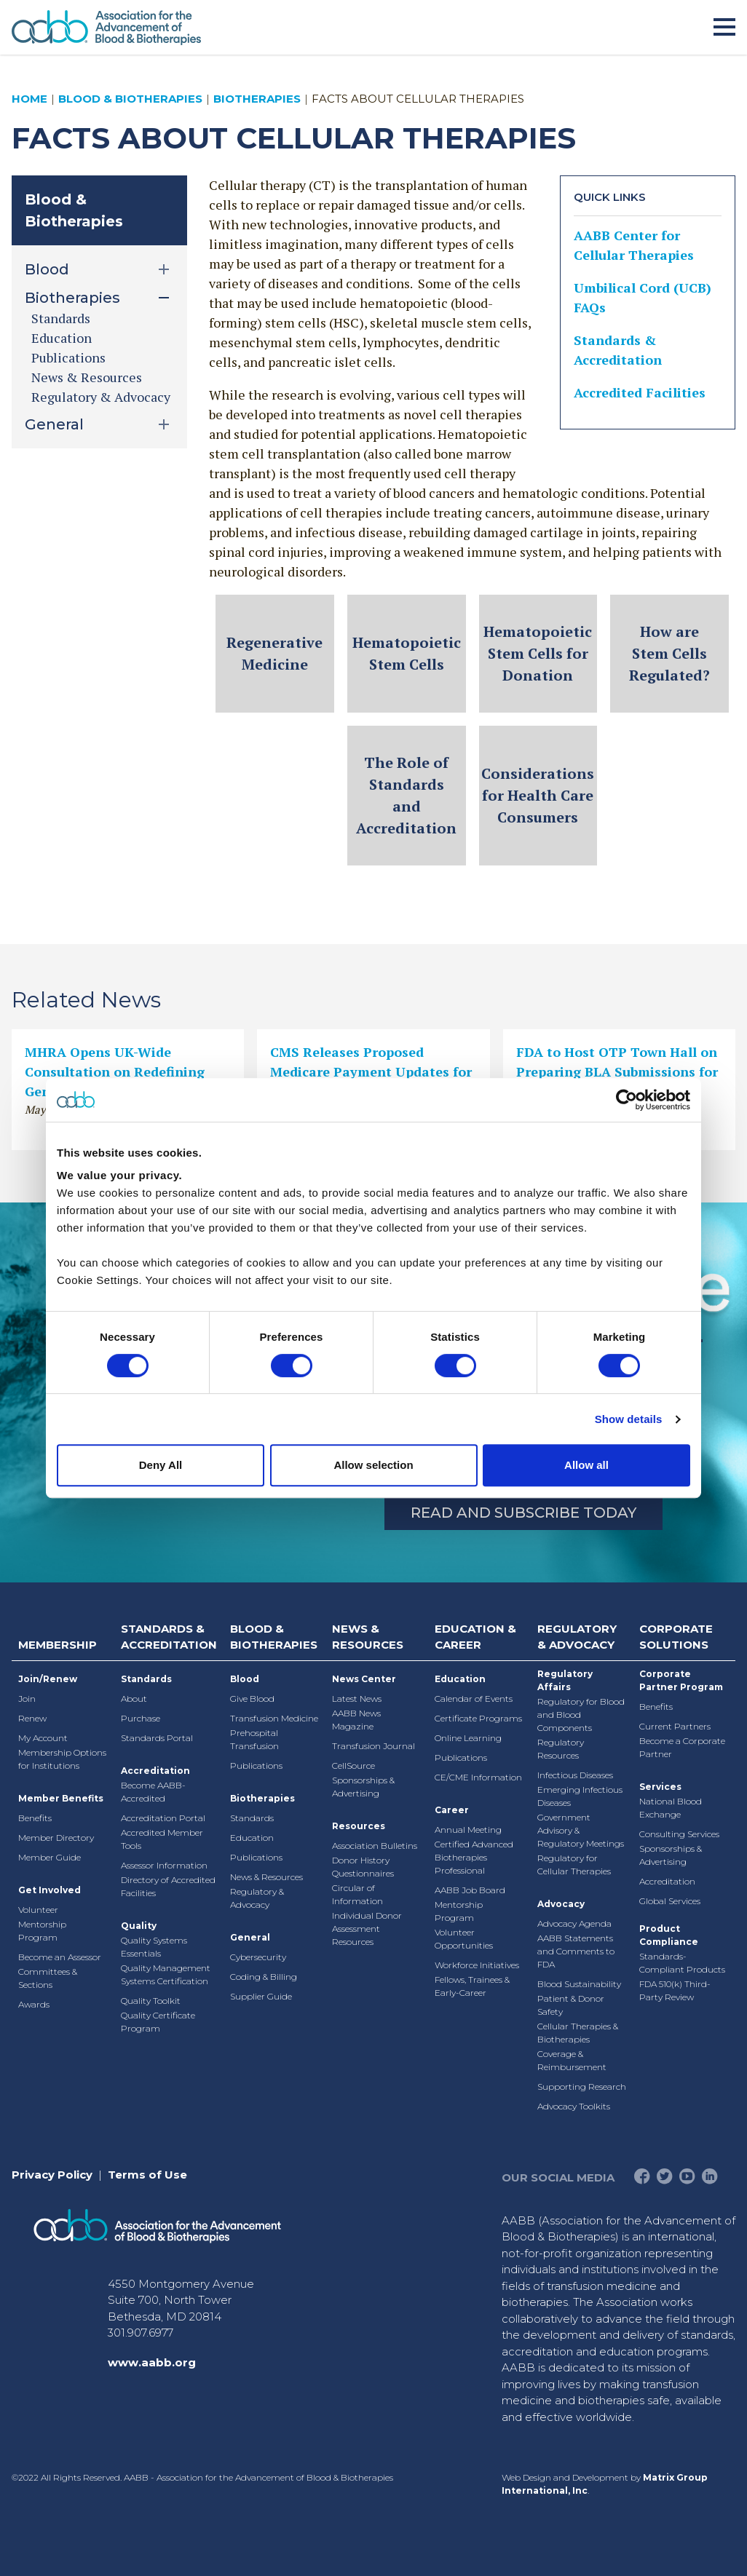 The height and width of the screenshot is (2576, 747). What do you see at coordinates (537, 653) in the screenshot?
I see `Hematopoietic Stem Cells for Donation` at bounding box center [537, 653].